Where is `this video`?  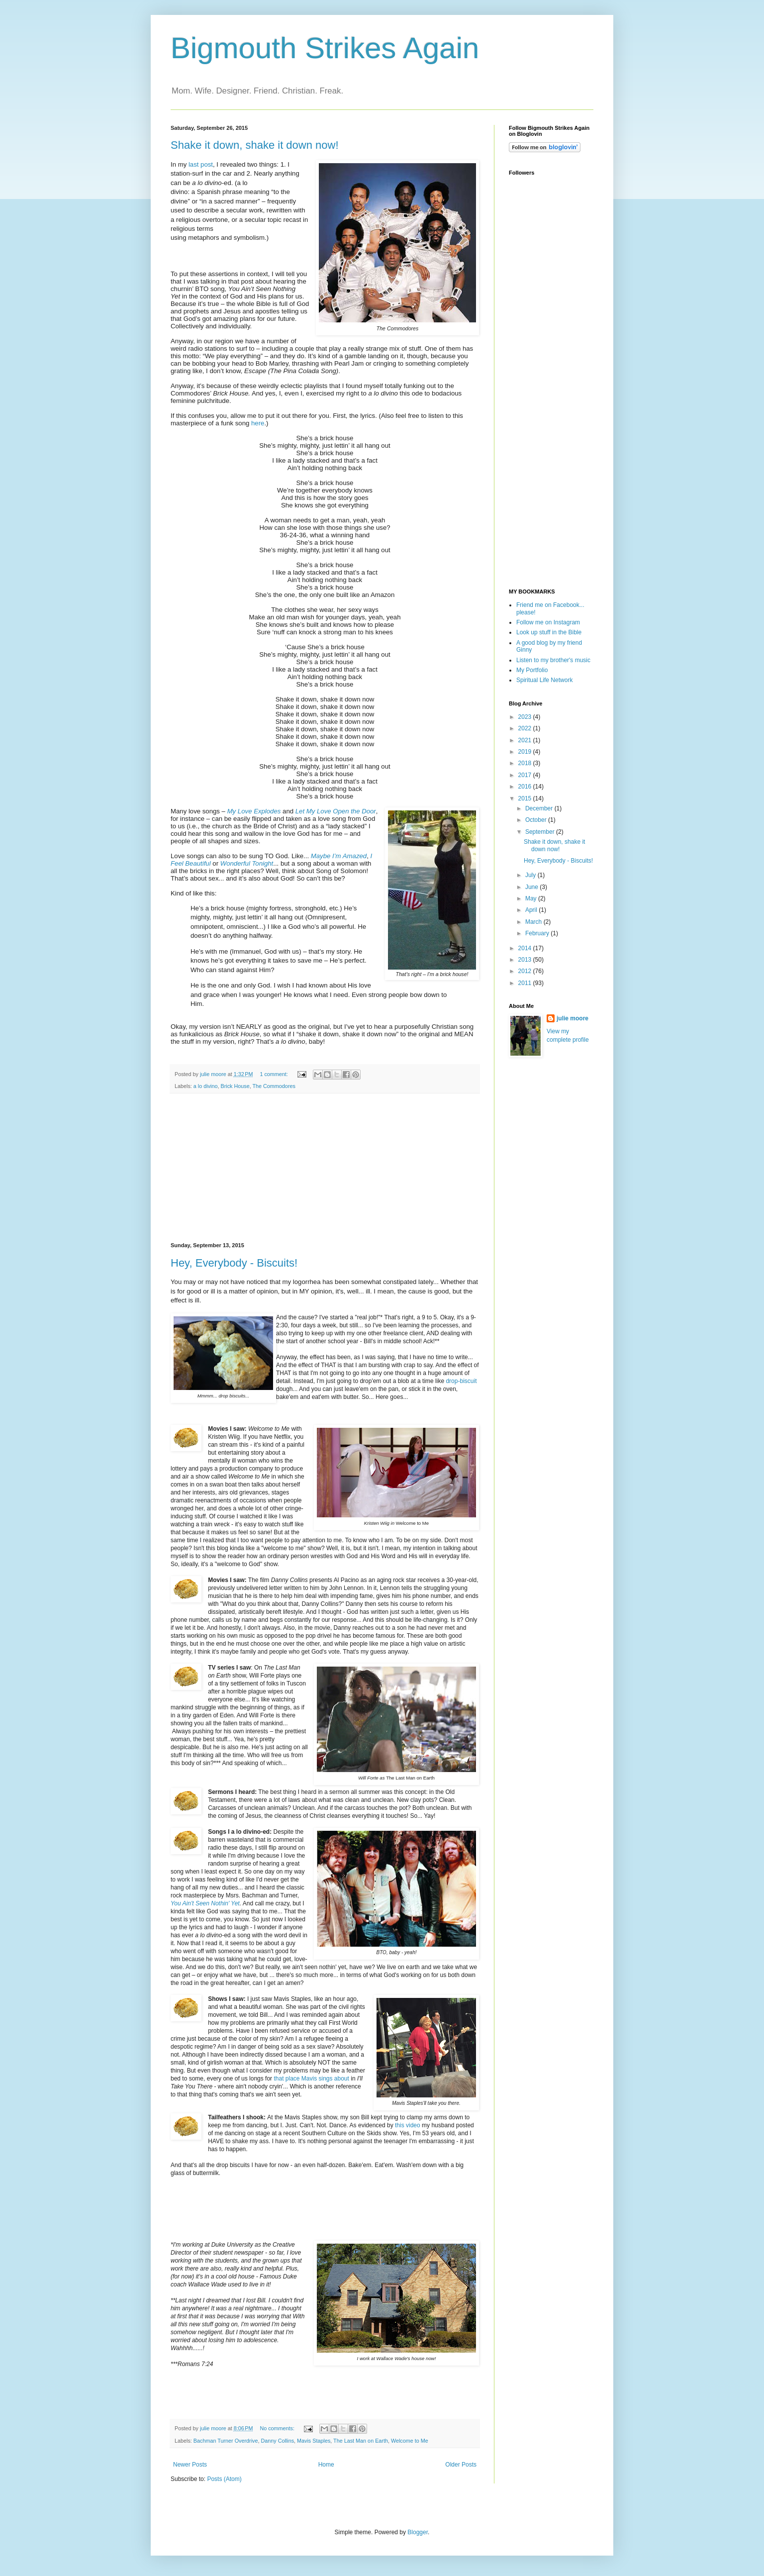 this video is located at coordinates (407, 2125).